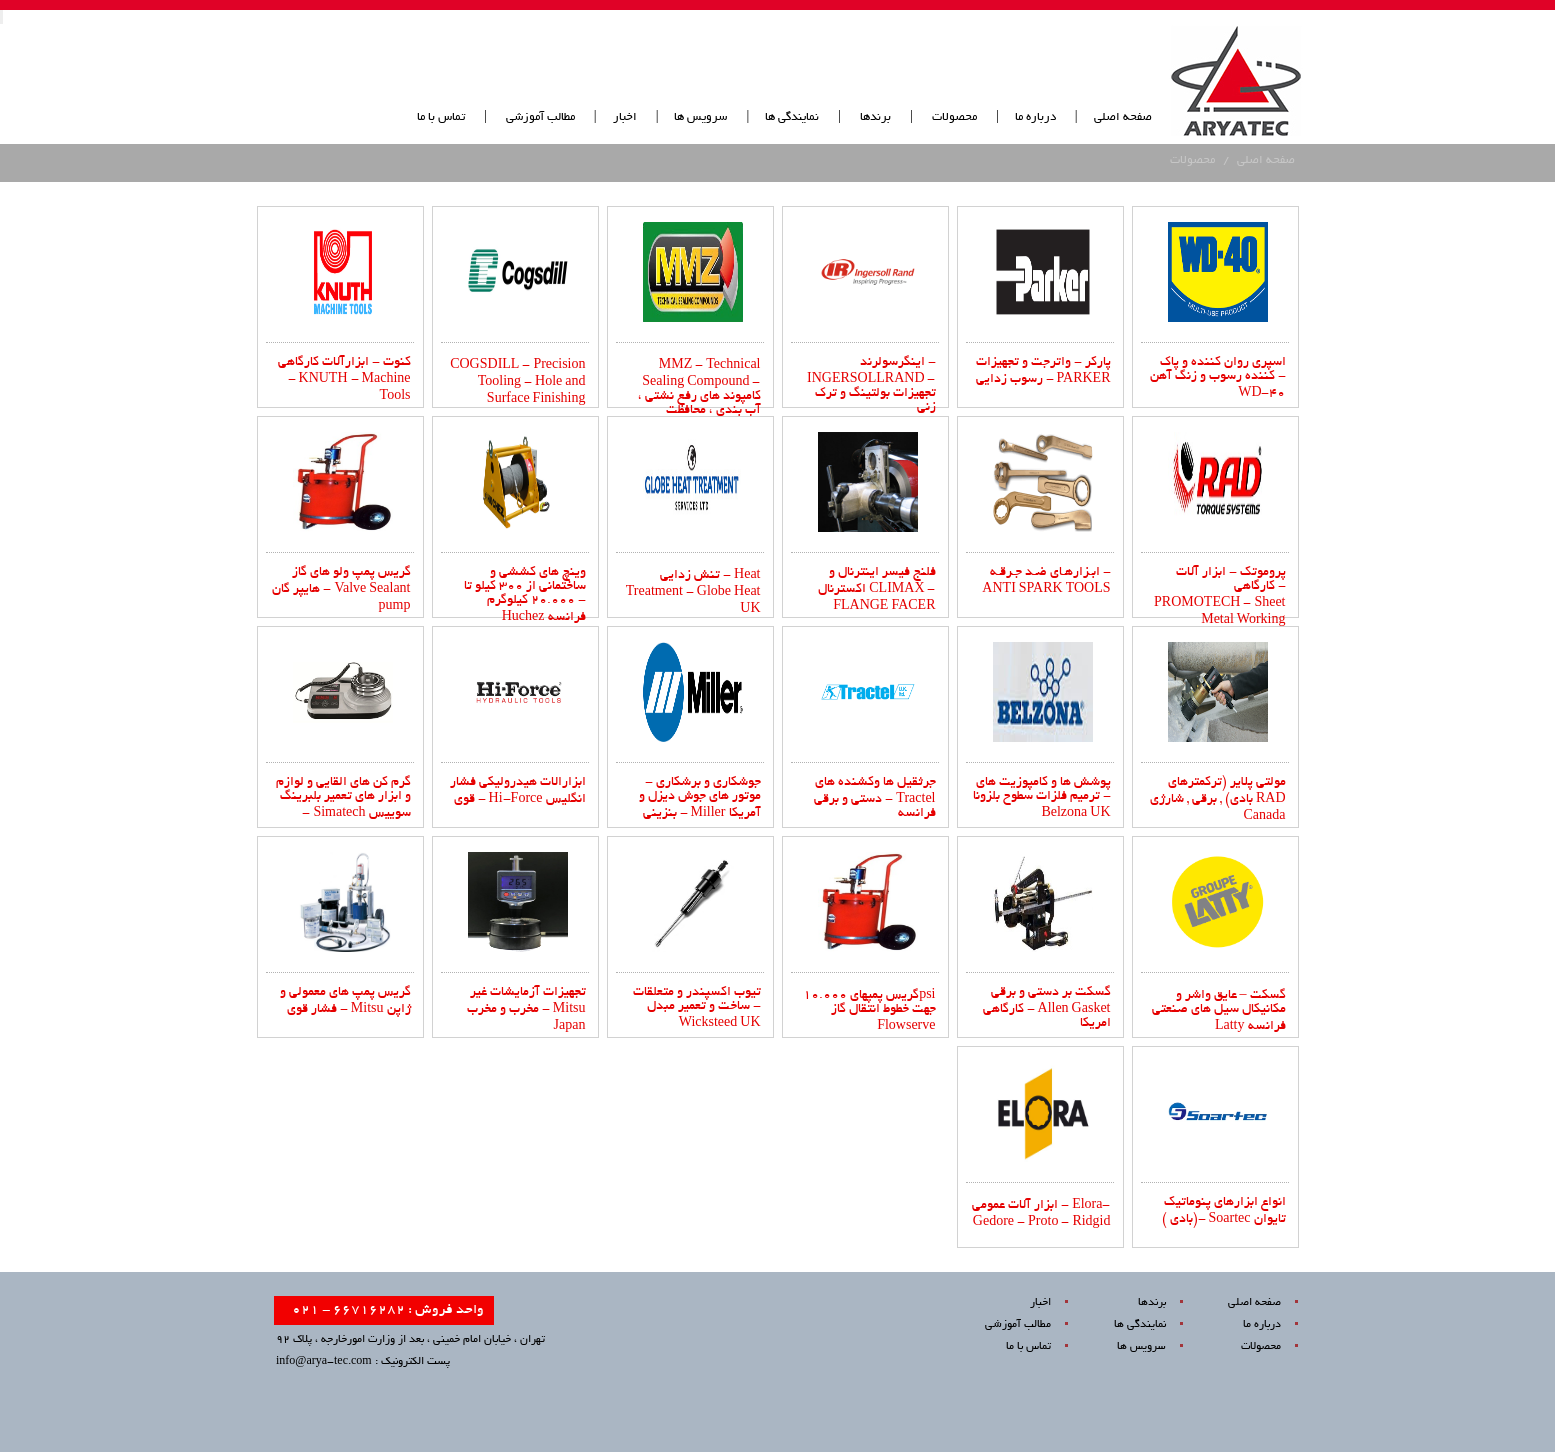 This screenshot has width=1555, height=1452. I want to click on گسکت بر دستی و برقی کارگاهی - Allen Gasket امریکا, so click(1047, 1008).